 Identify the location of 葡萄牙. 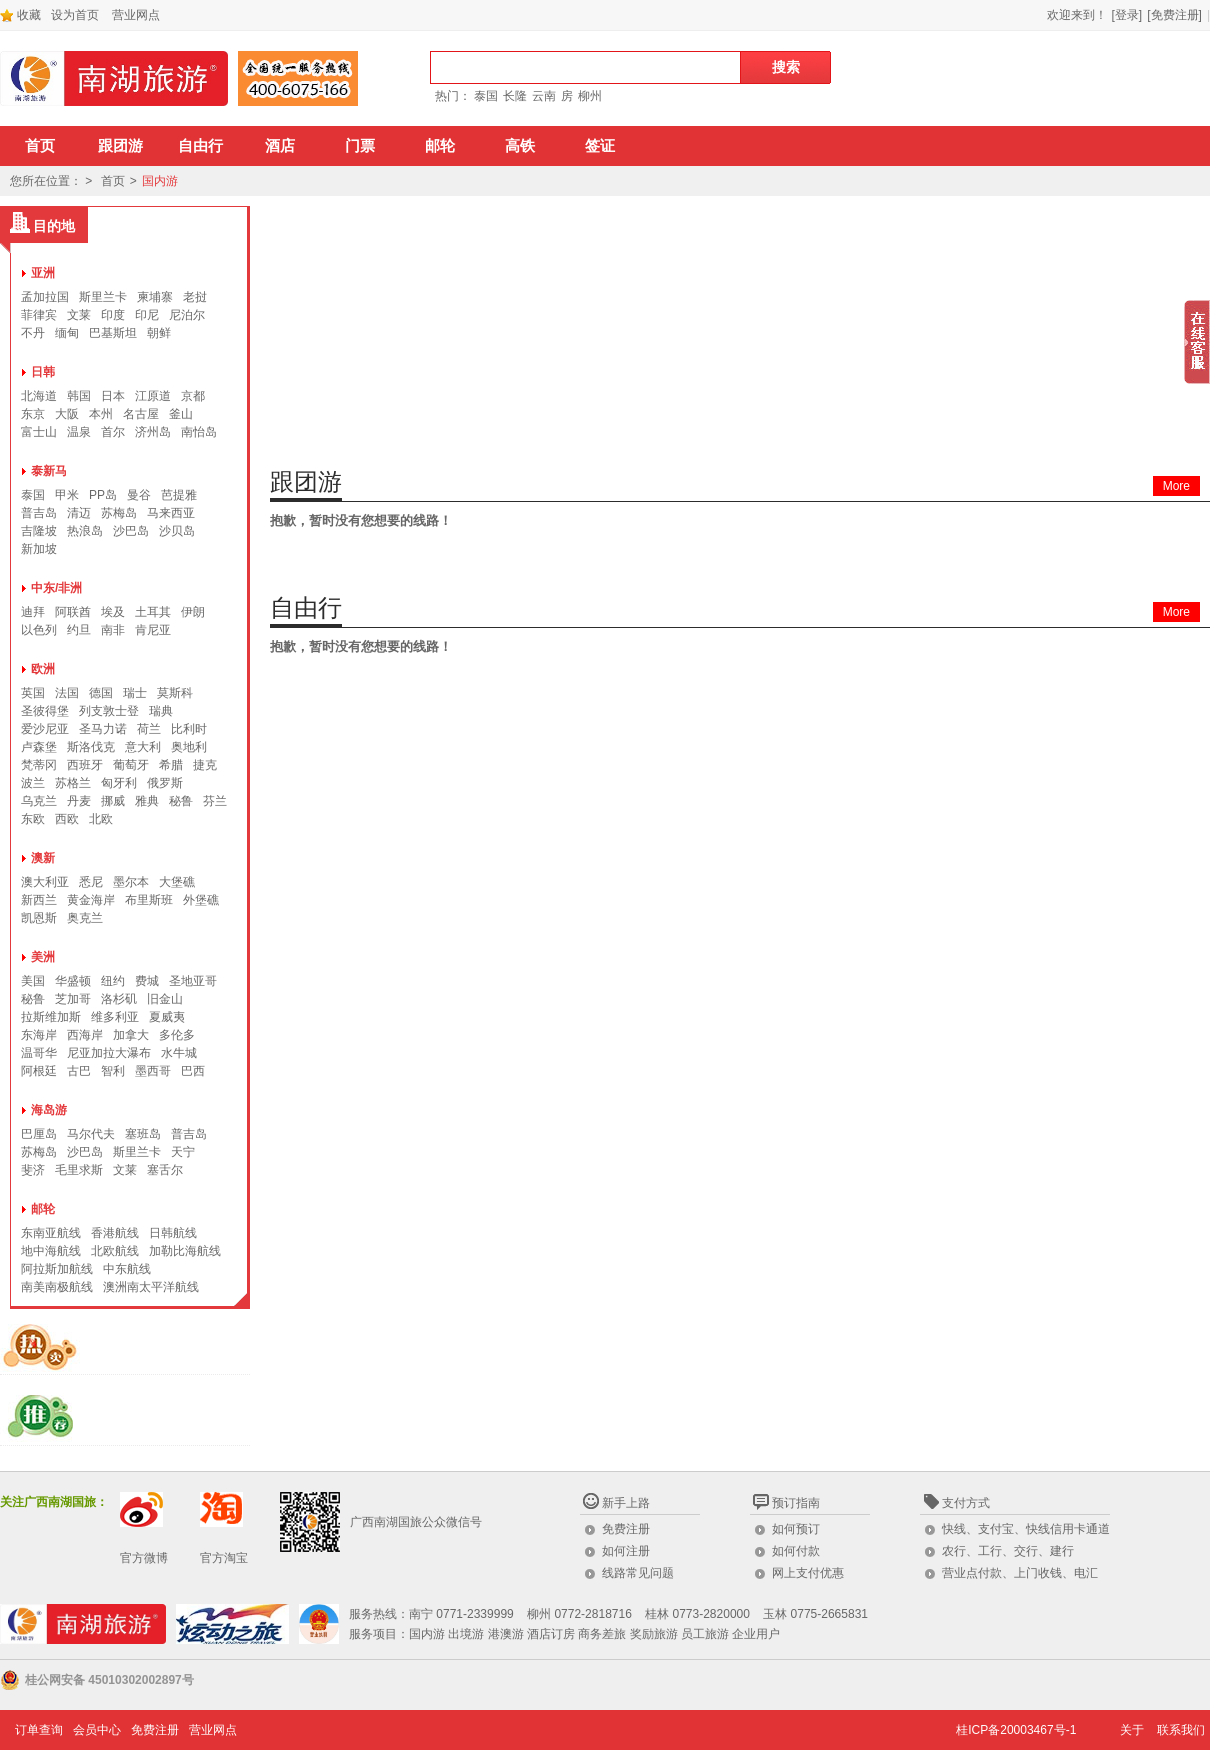
(131, 765).